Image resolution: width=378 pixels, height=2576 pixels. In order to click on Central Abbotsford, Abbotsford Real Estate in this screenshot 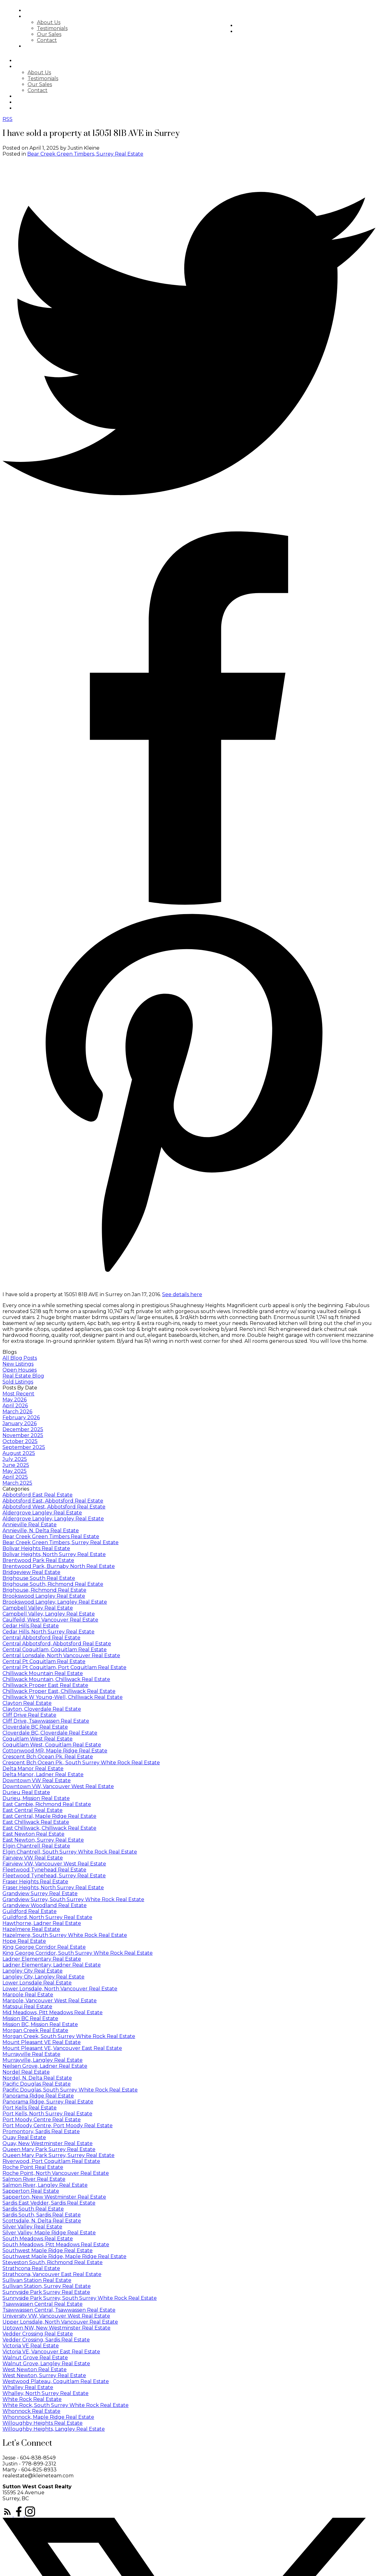, I will do `click(57, 1644)`.